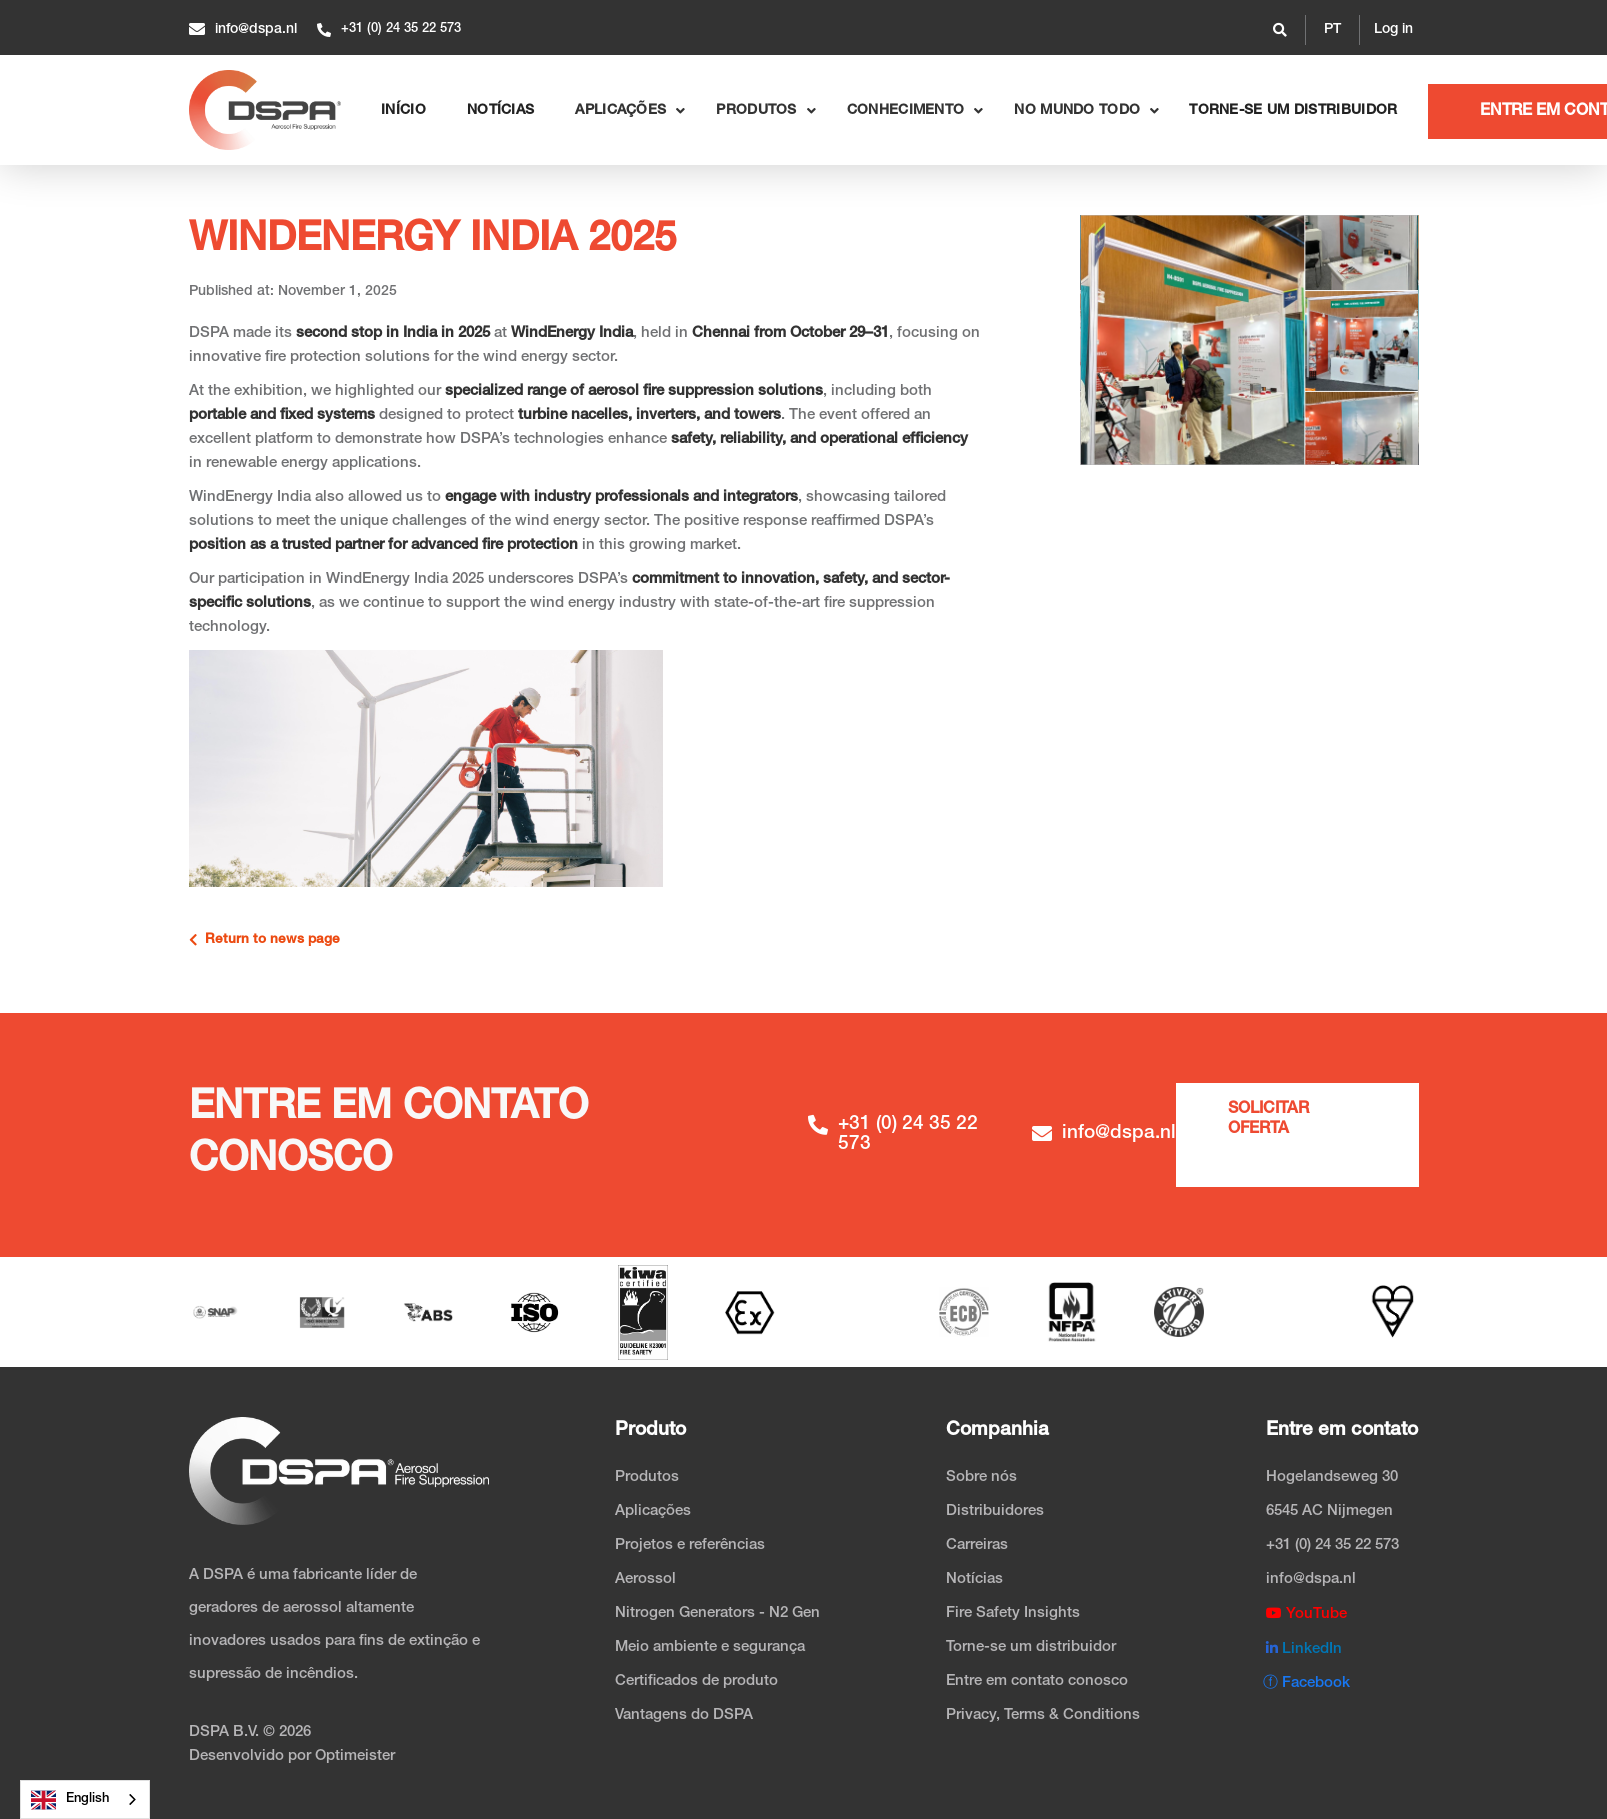 The width and height of the screenshot is (1607, 1819). Describe the element at coordinates (710, 1647) in the screenshot. I see `Meio ambiente e segurança` at that location.